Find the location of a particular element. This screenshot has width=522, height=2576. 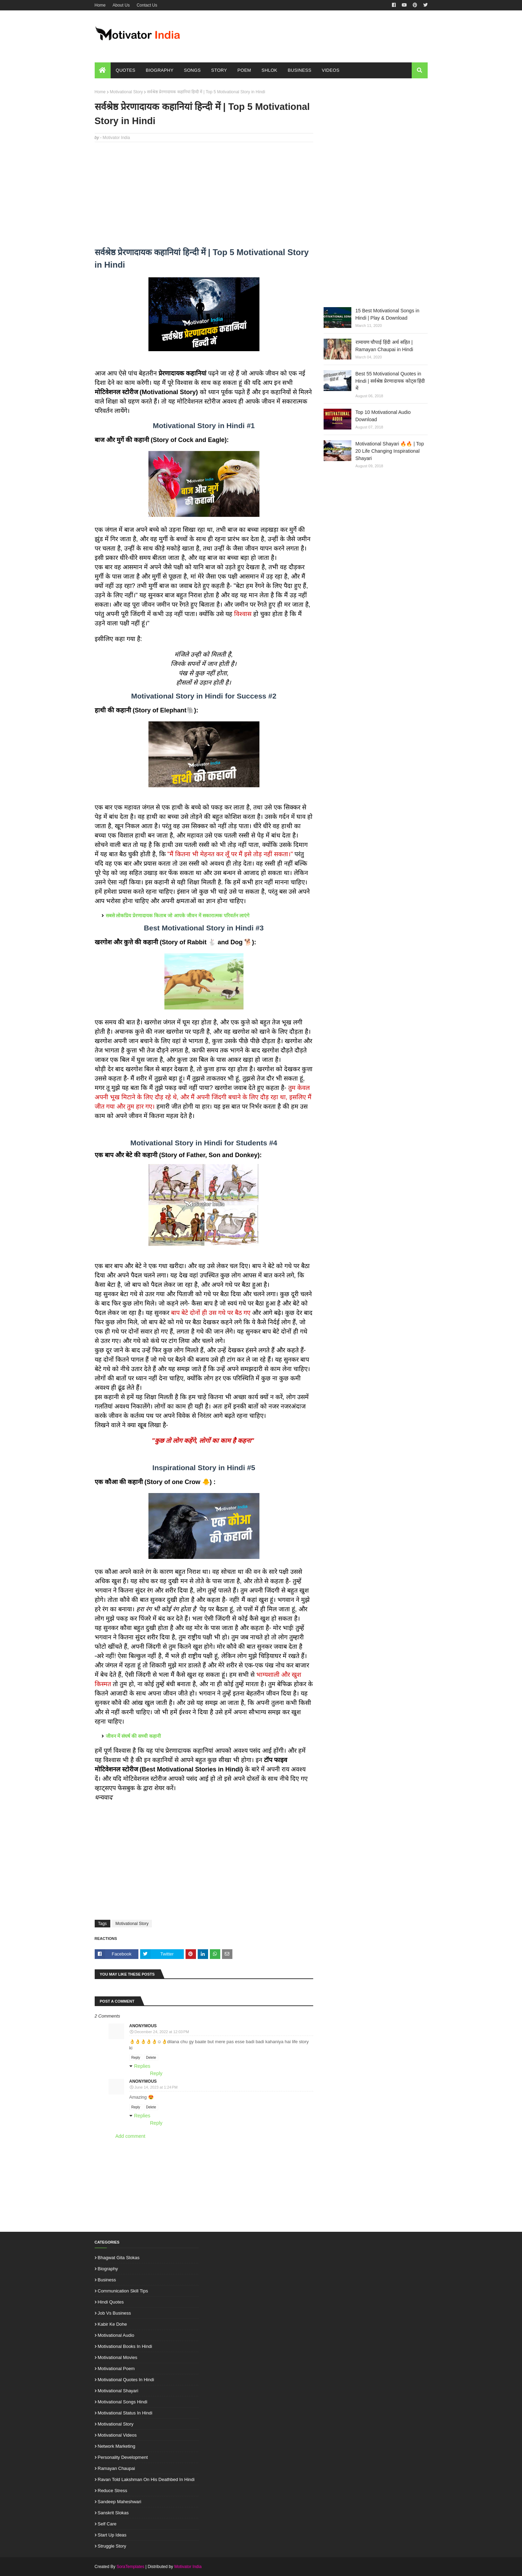

Bhagwat Gita Slokas is located at coordinates (119, 2257).